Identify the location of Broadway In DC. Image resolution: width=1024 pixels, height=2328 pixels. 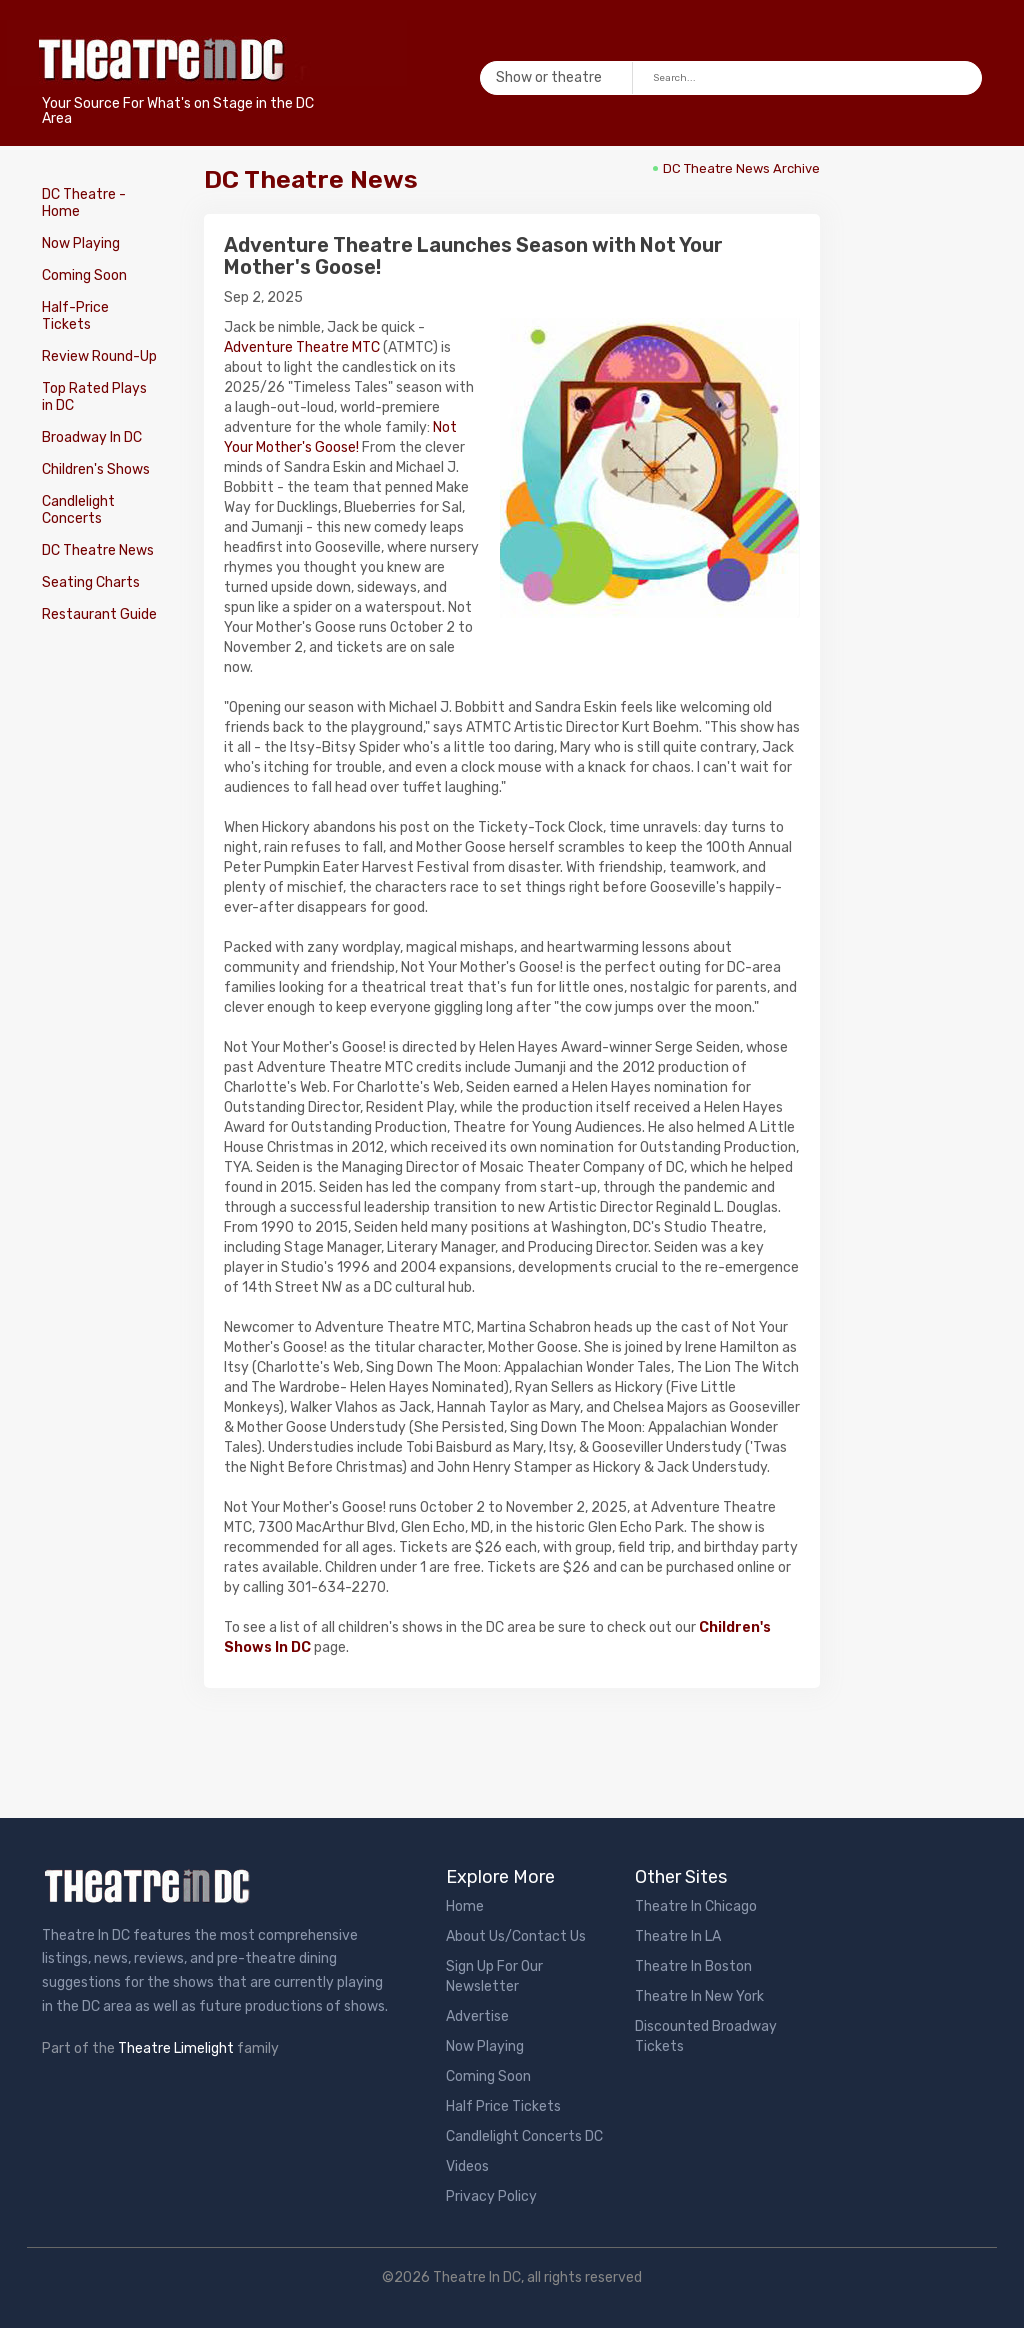
(92, 437).